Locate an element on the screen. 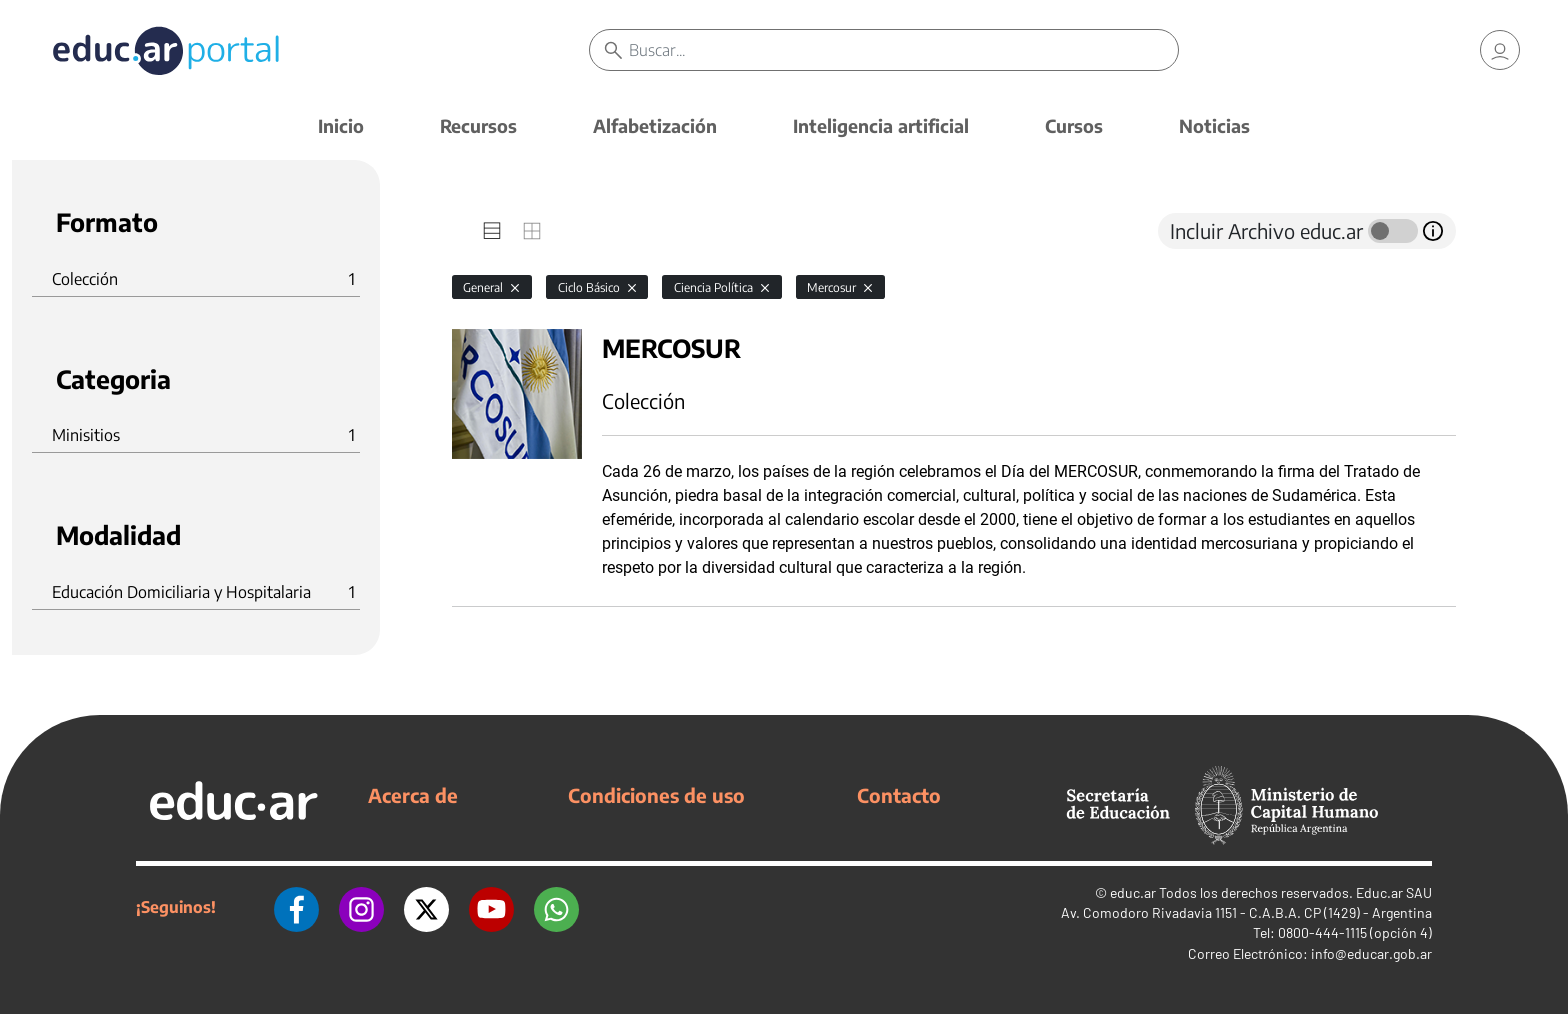 This screenshot has height=1014, width=1568. Condiciones de uso is located at coordinates (656, 795).